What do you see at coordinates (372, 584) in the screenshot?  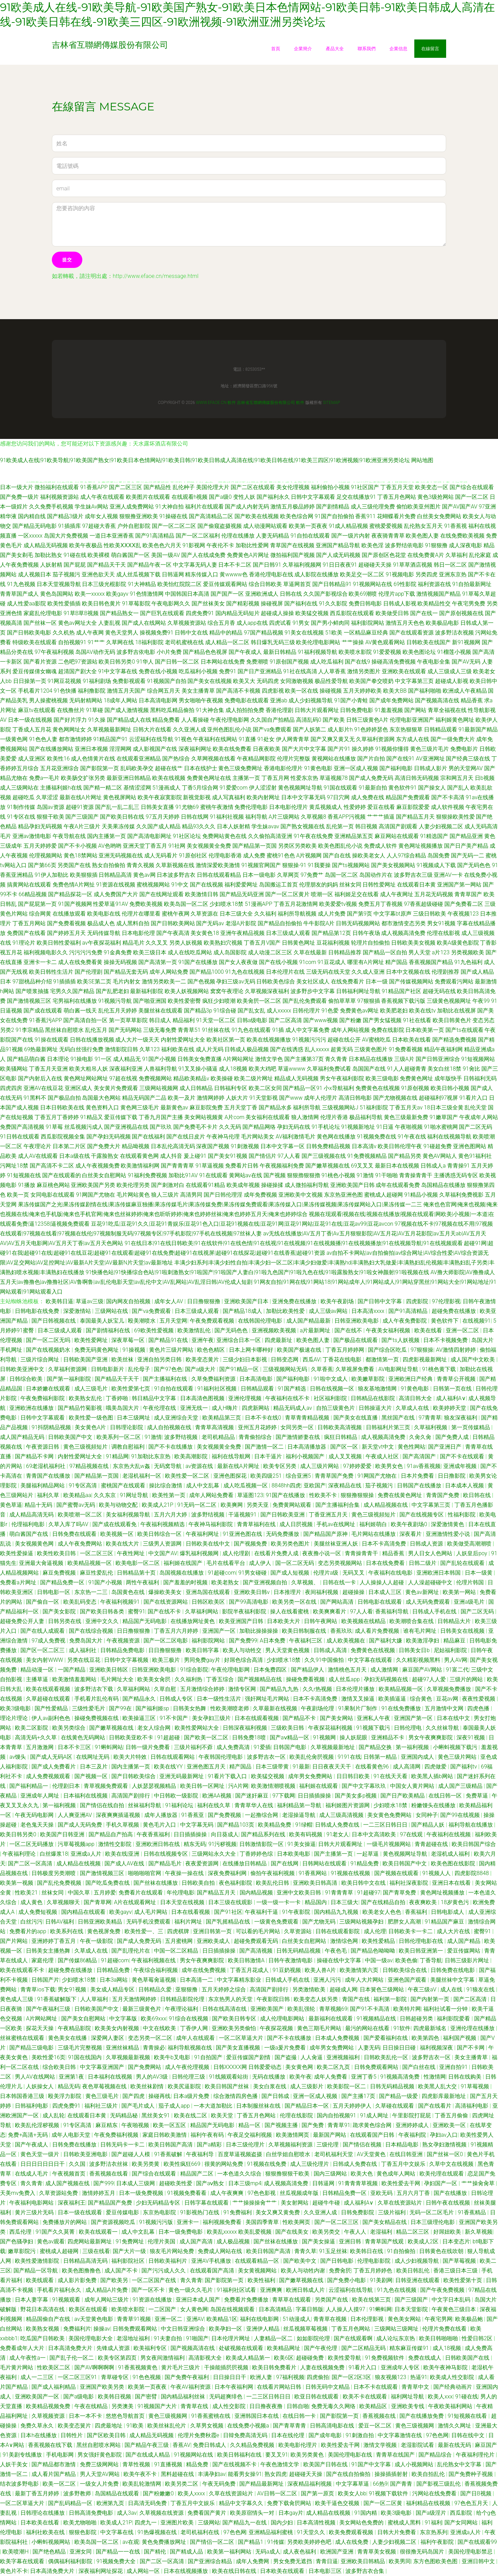 I see `91视频网站在线` at bounding box center [372, 584].